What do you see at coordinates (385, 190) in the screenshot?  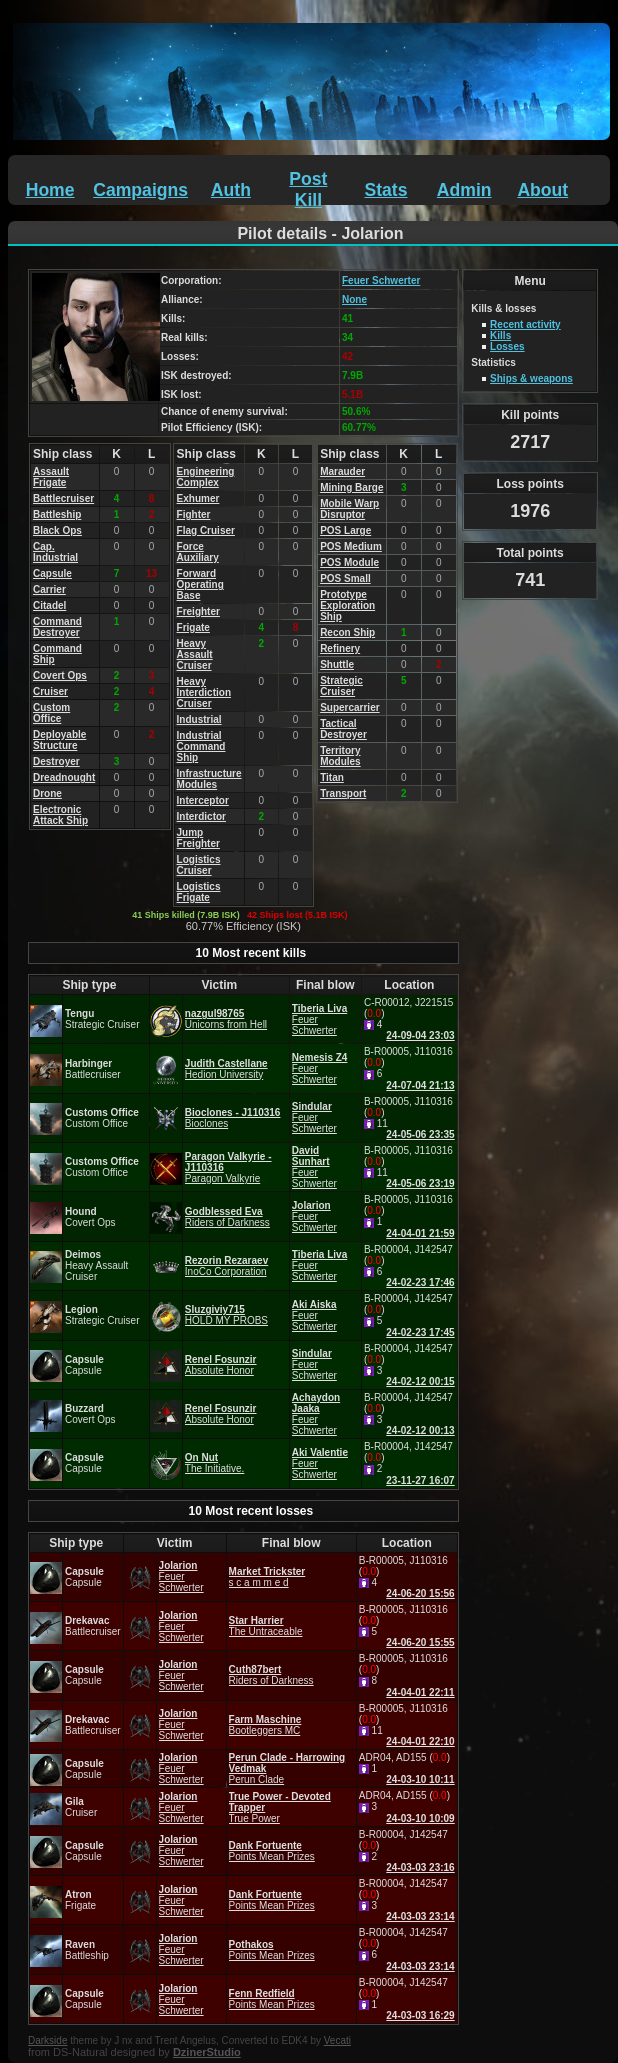 I see `Stats` at bounding box center [385, 190].